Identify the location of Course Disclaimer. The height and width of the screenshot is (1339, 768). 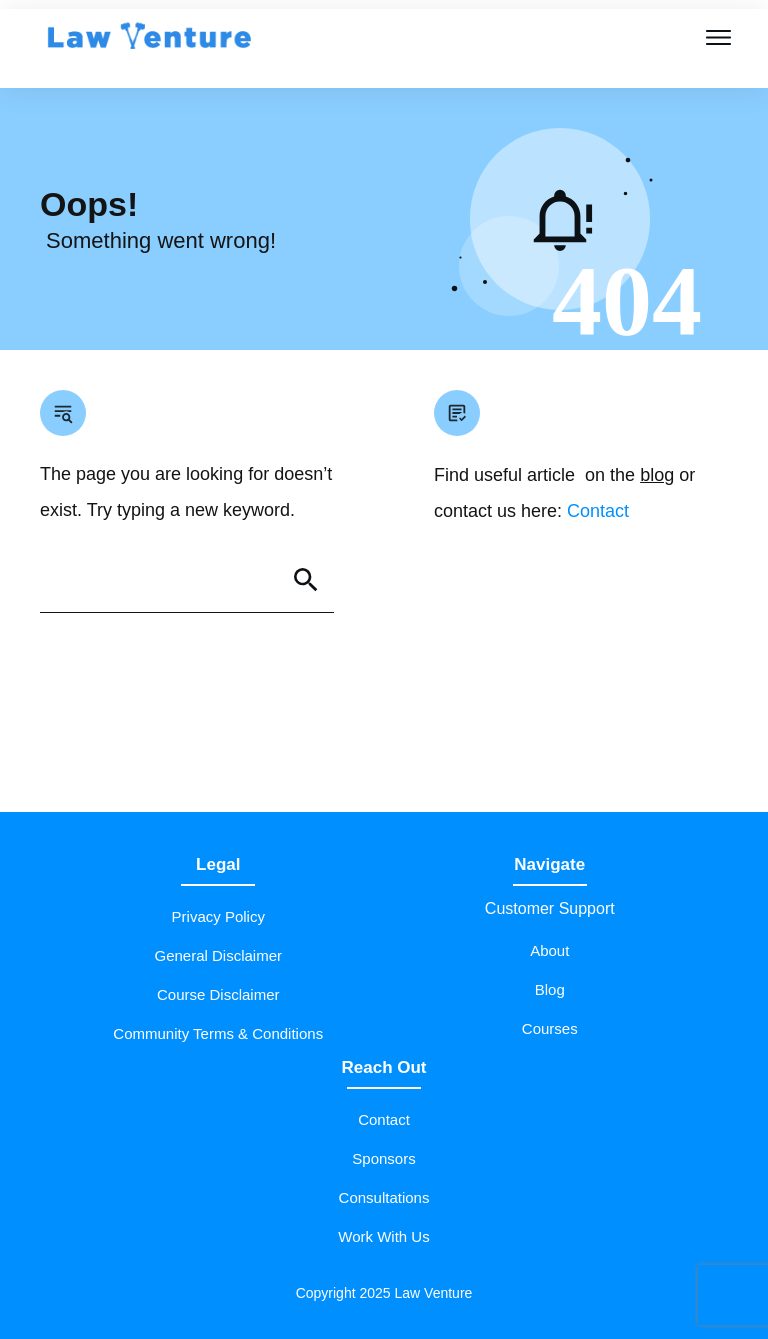
(218, 994).